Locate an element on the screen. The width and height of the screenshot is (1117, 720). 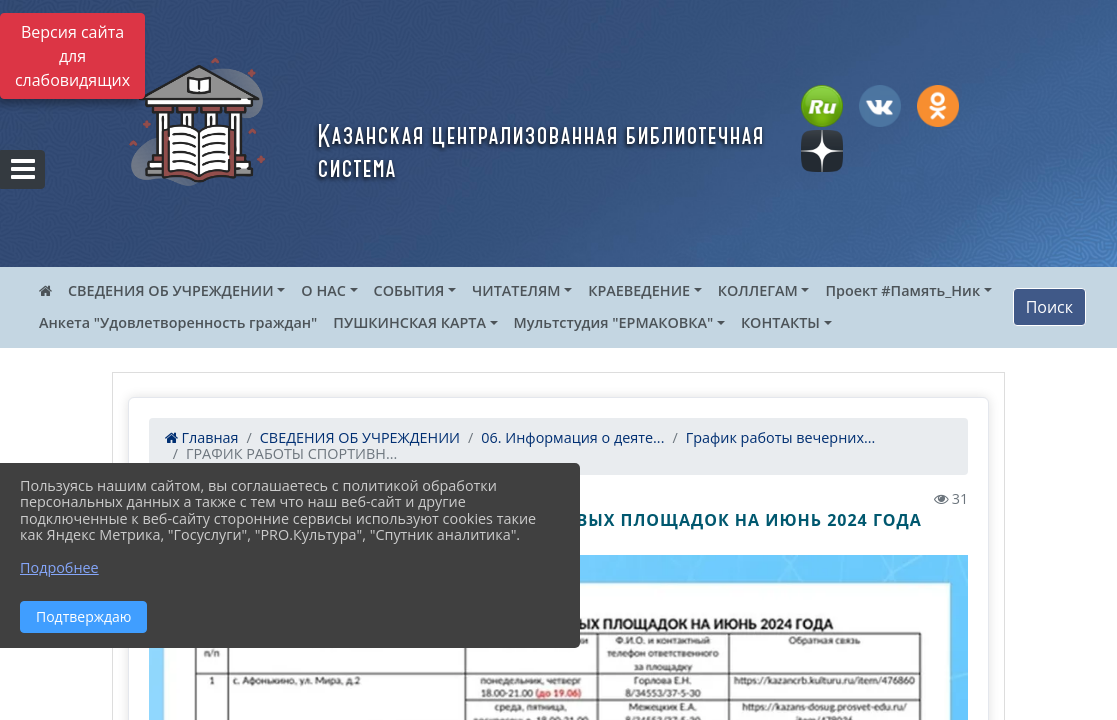
СВЕДЕНИЯ ОБ УЧРЕЖДЕНИИ is located at coordinates (171, 290).